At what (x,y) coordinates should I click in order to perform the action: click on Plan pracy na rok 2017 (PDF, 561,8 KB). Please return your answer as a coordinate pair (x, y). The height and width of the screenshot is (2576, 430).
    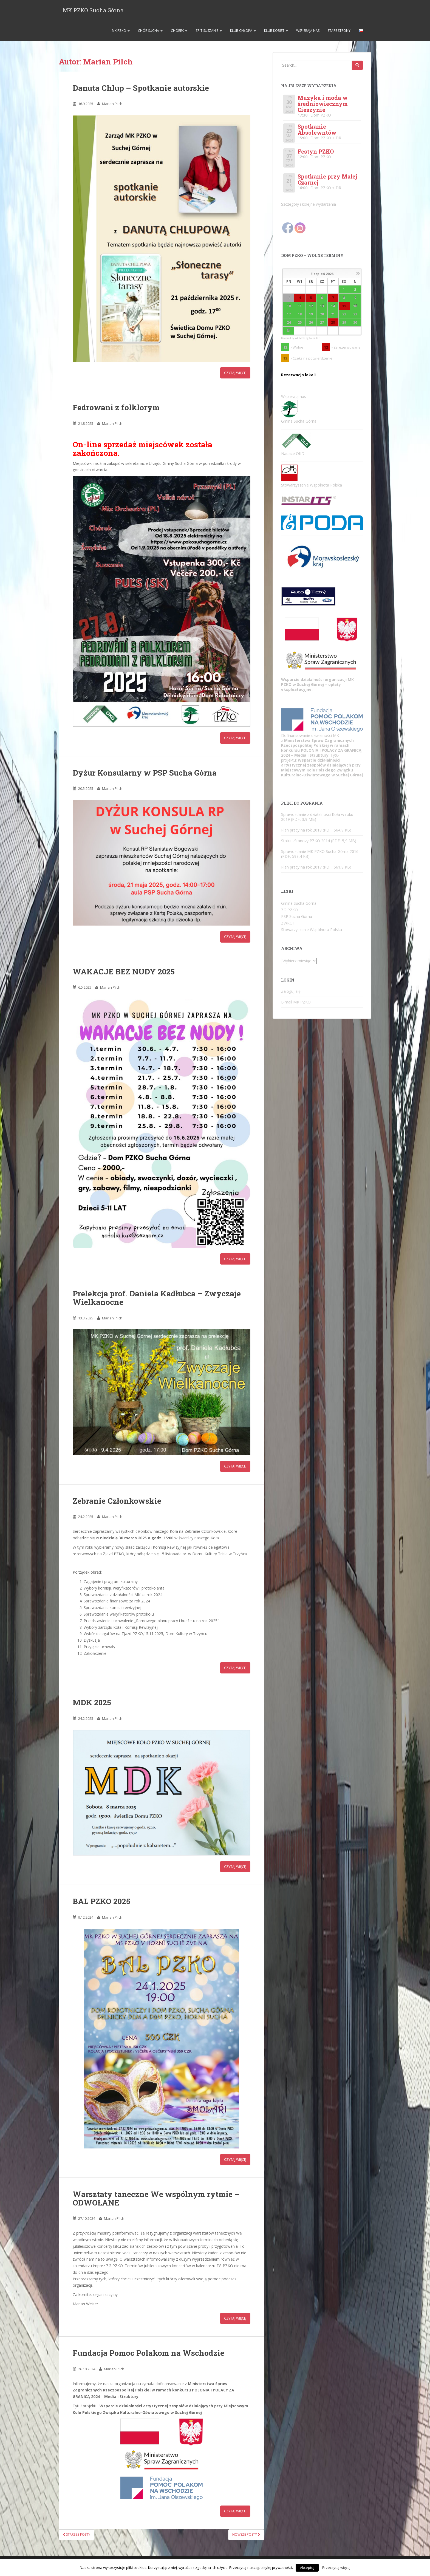
    Looking at the image, I should click on (316, 867).